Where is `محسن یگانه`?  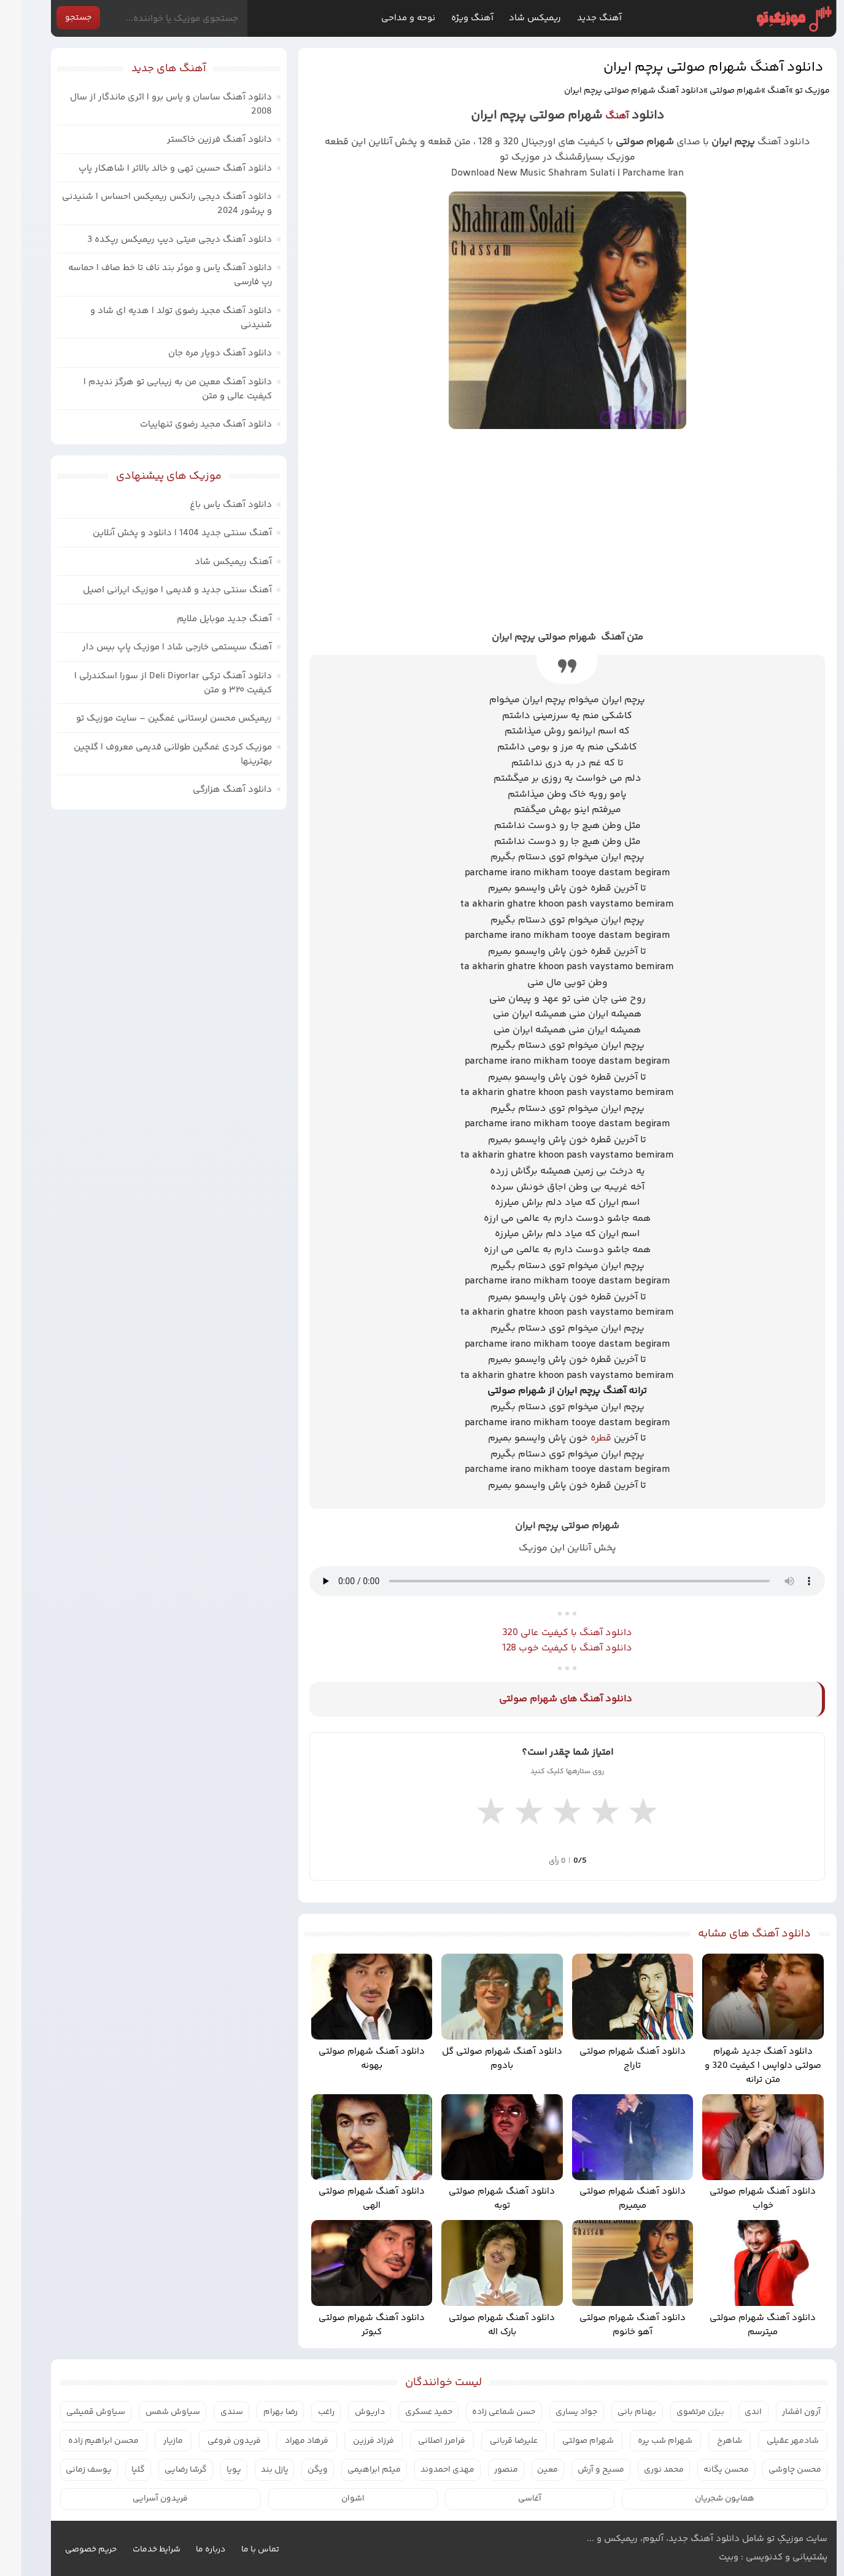 محسن یگانه is located at coordinates (704, 2470).